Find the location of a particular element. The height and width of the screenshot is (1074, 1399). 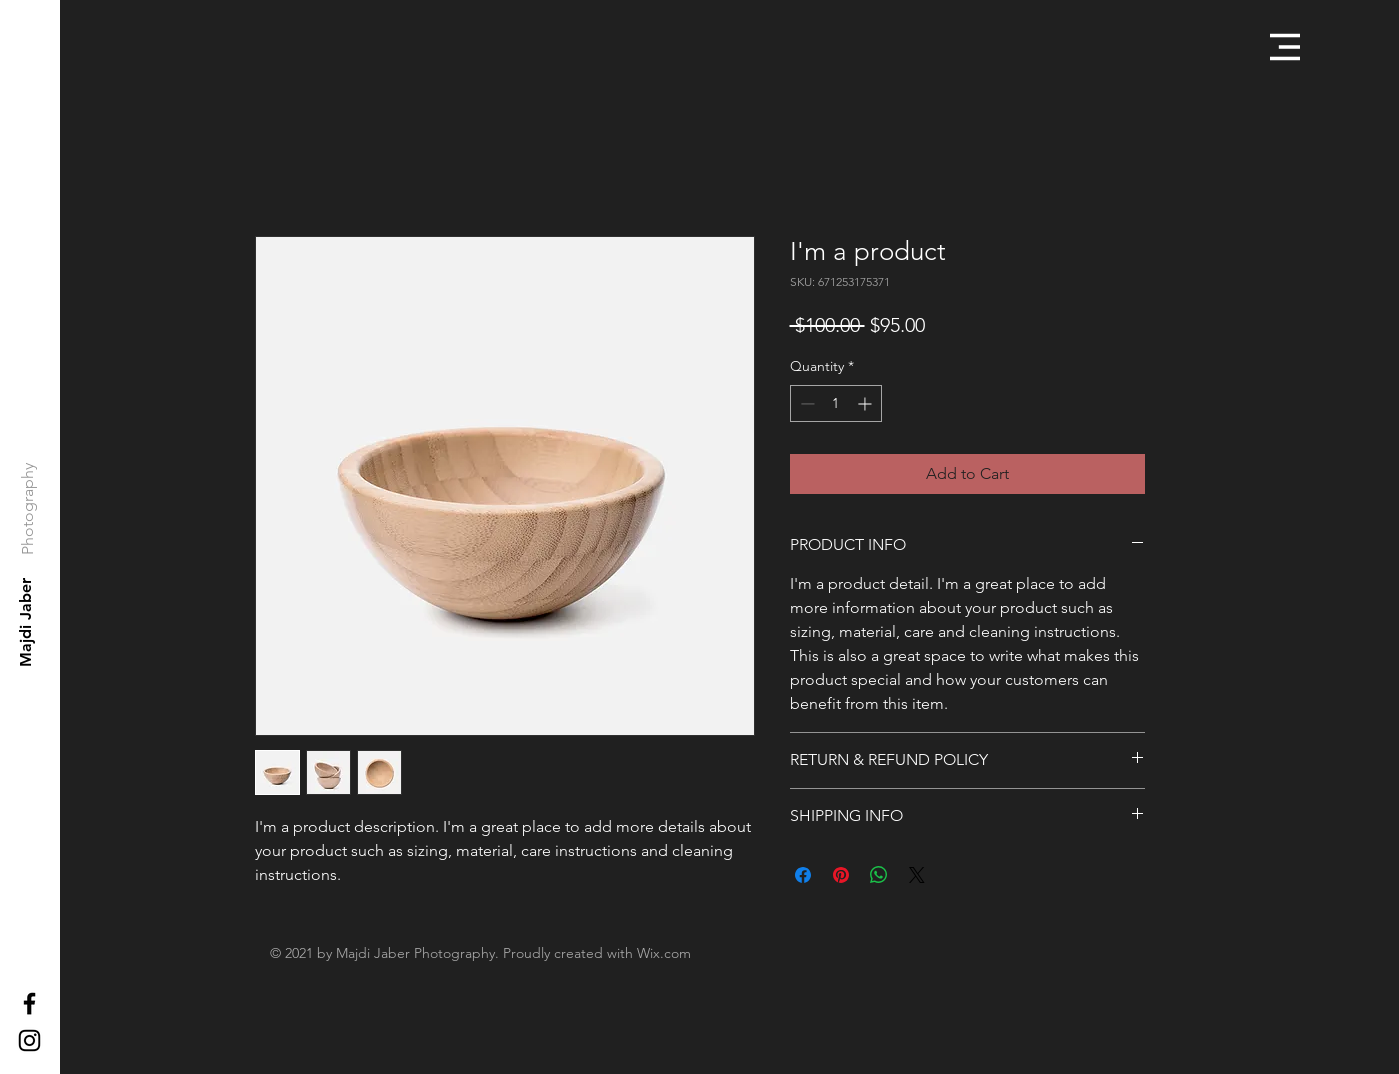

[Majdi Jaber] is located at coordinates (26, 622).